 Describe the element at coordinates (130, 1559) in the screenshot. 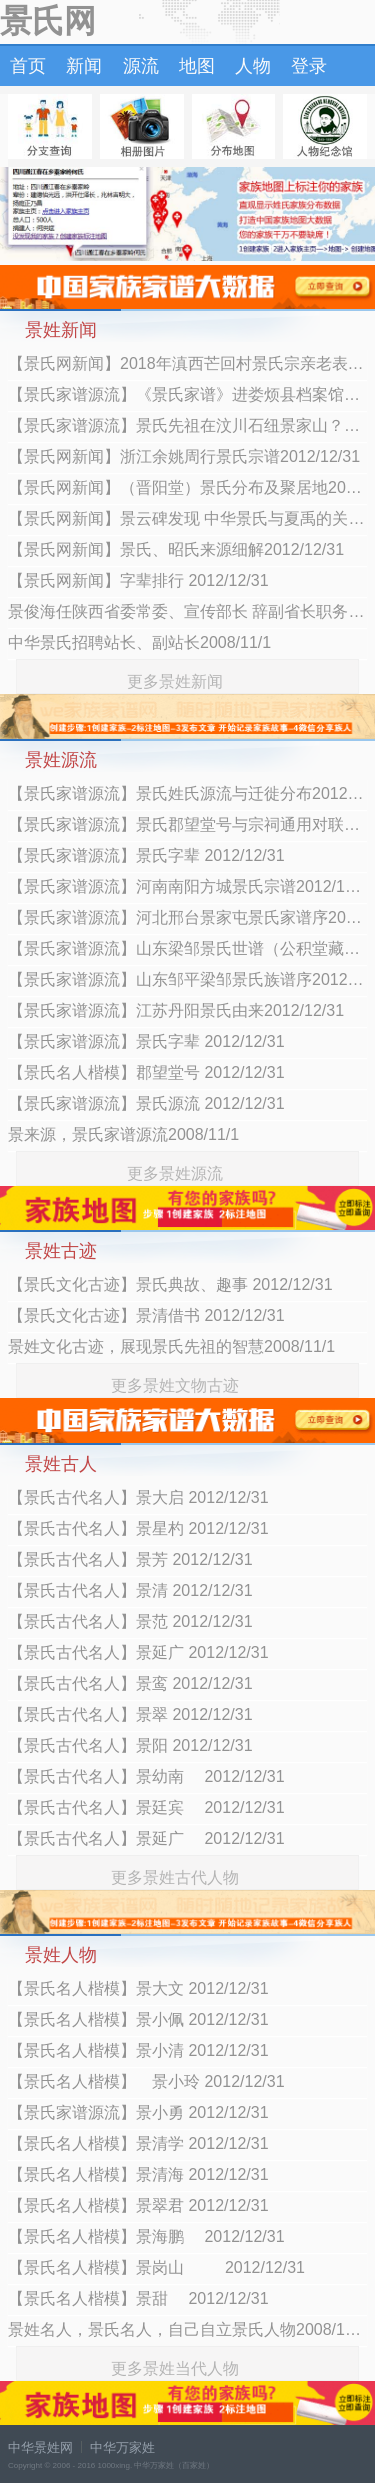

I see `【景氏古代名人】景芳 2012/12/31` at that location.